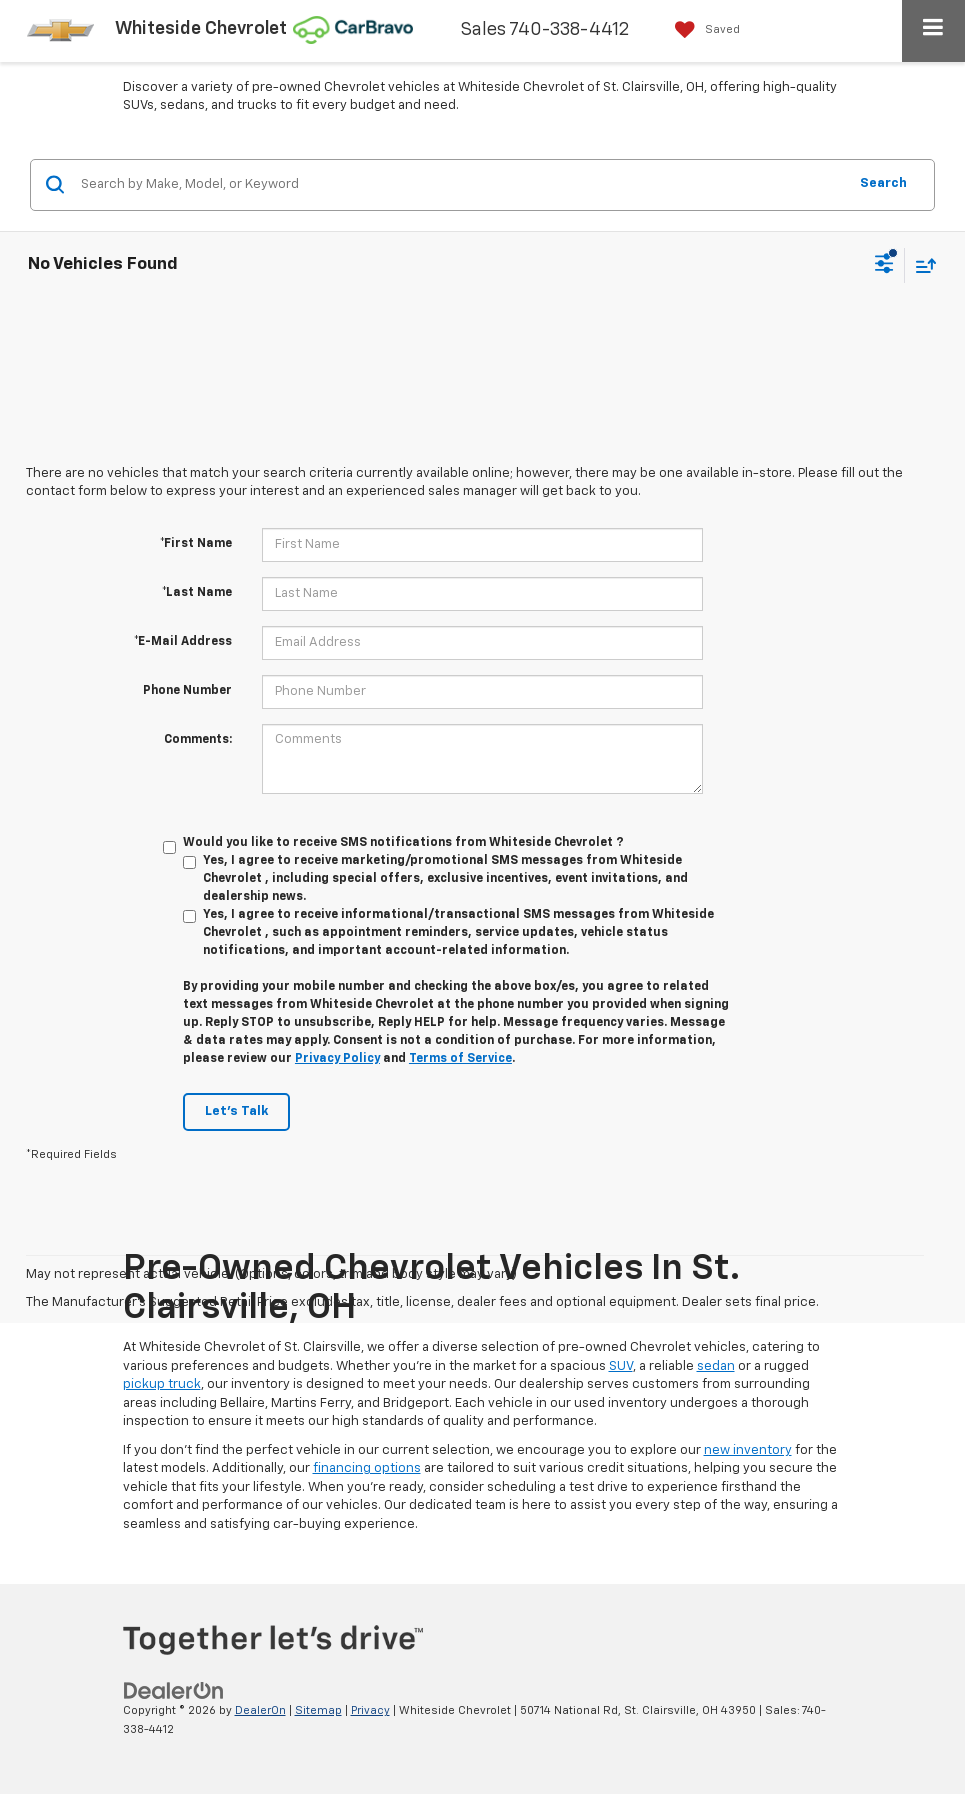  What do you see at coordinates (702, 29) in the screenshot?
I see `[My Saved Vehicles]` at bounding box center [702, 29].